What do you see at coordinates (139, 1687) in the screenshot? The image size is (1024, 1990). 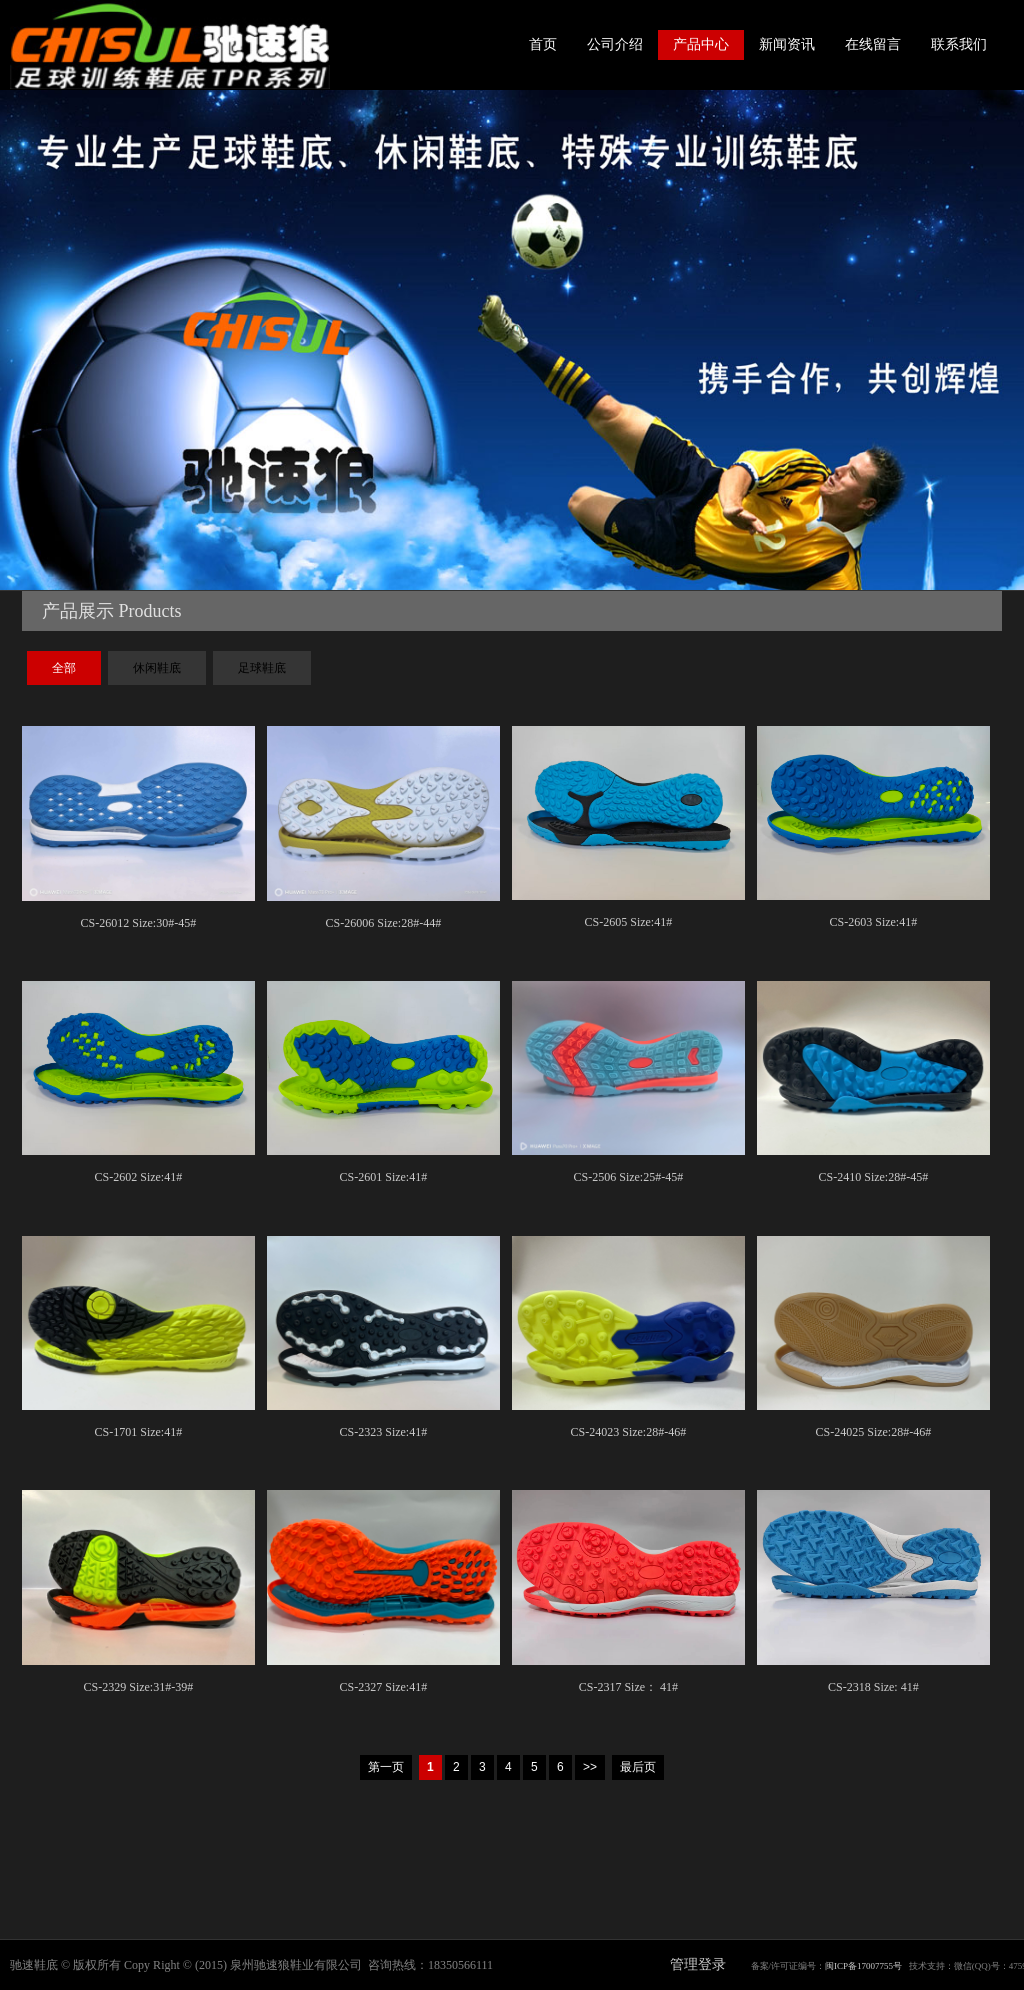 I see `CS-2329 Size:31#-39#` at bounding box center [139, 1687].